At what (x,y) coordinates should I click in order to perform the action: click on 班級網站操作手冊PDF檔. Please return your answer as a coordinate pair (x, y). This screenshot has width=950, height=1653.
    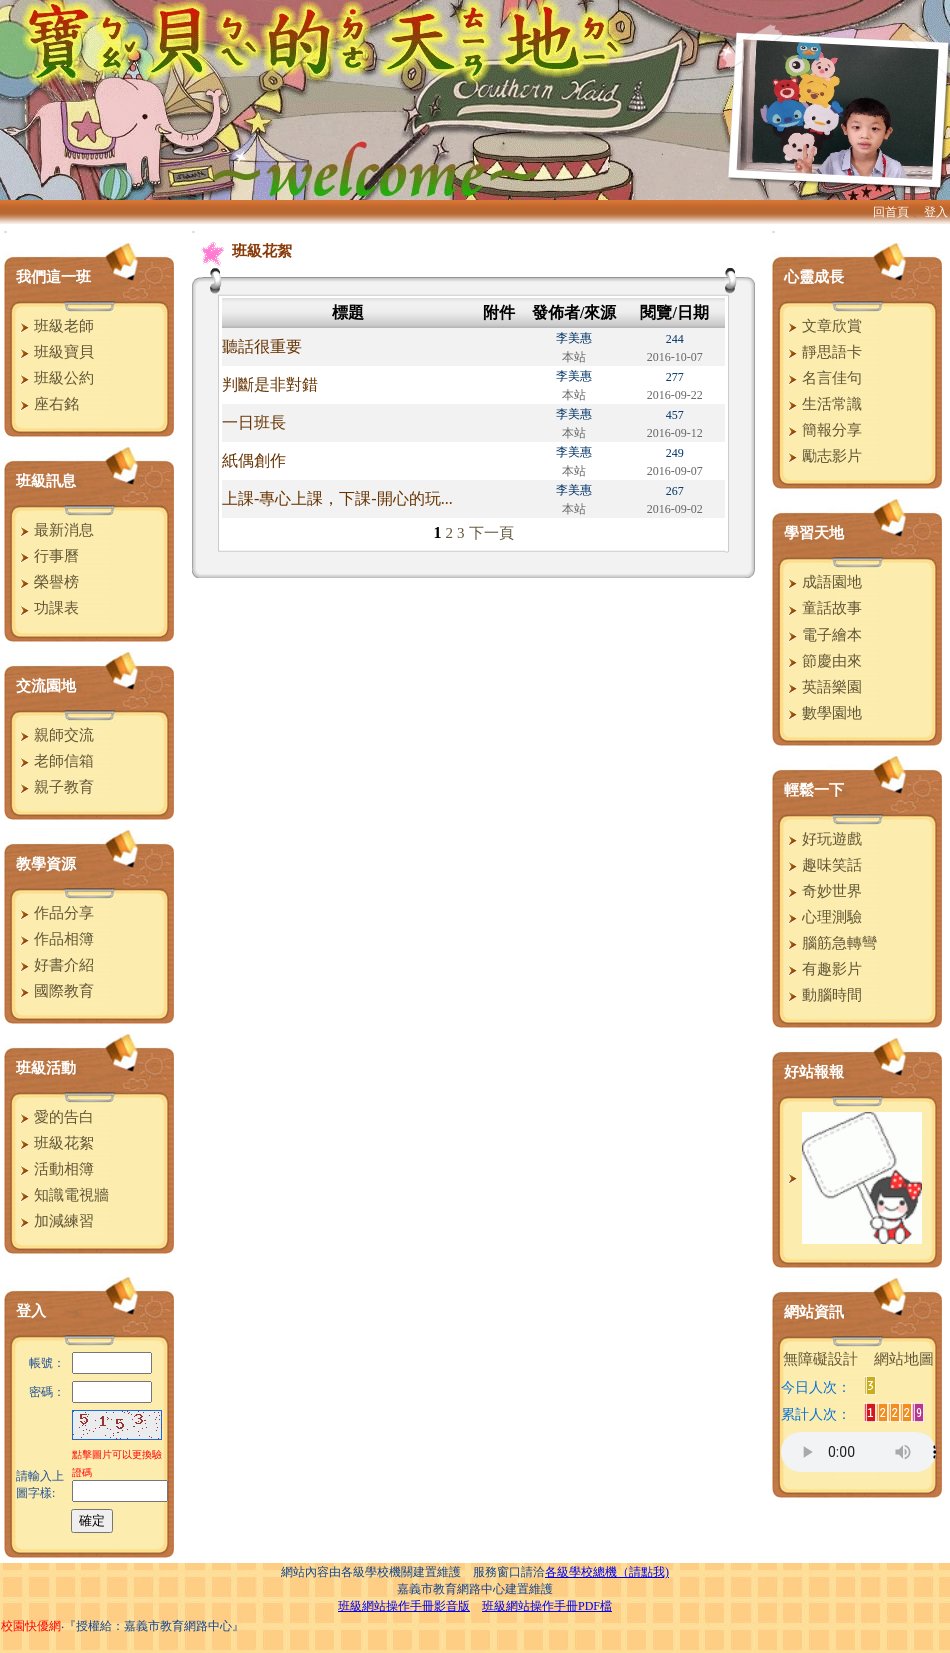
    Looking at the image, I should click on (547, 1606).